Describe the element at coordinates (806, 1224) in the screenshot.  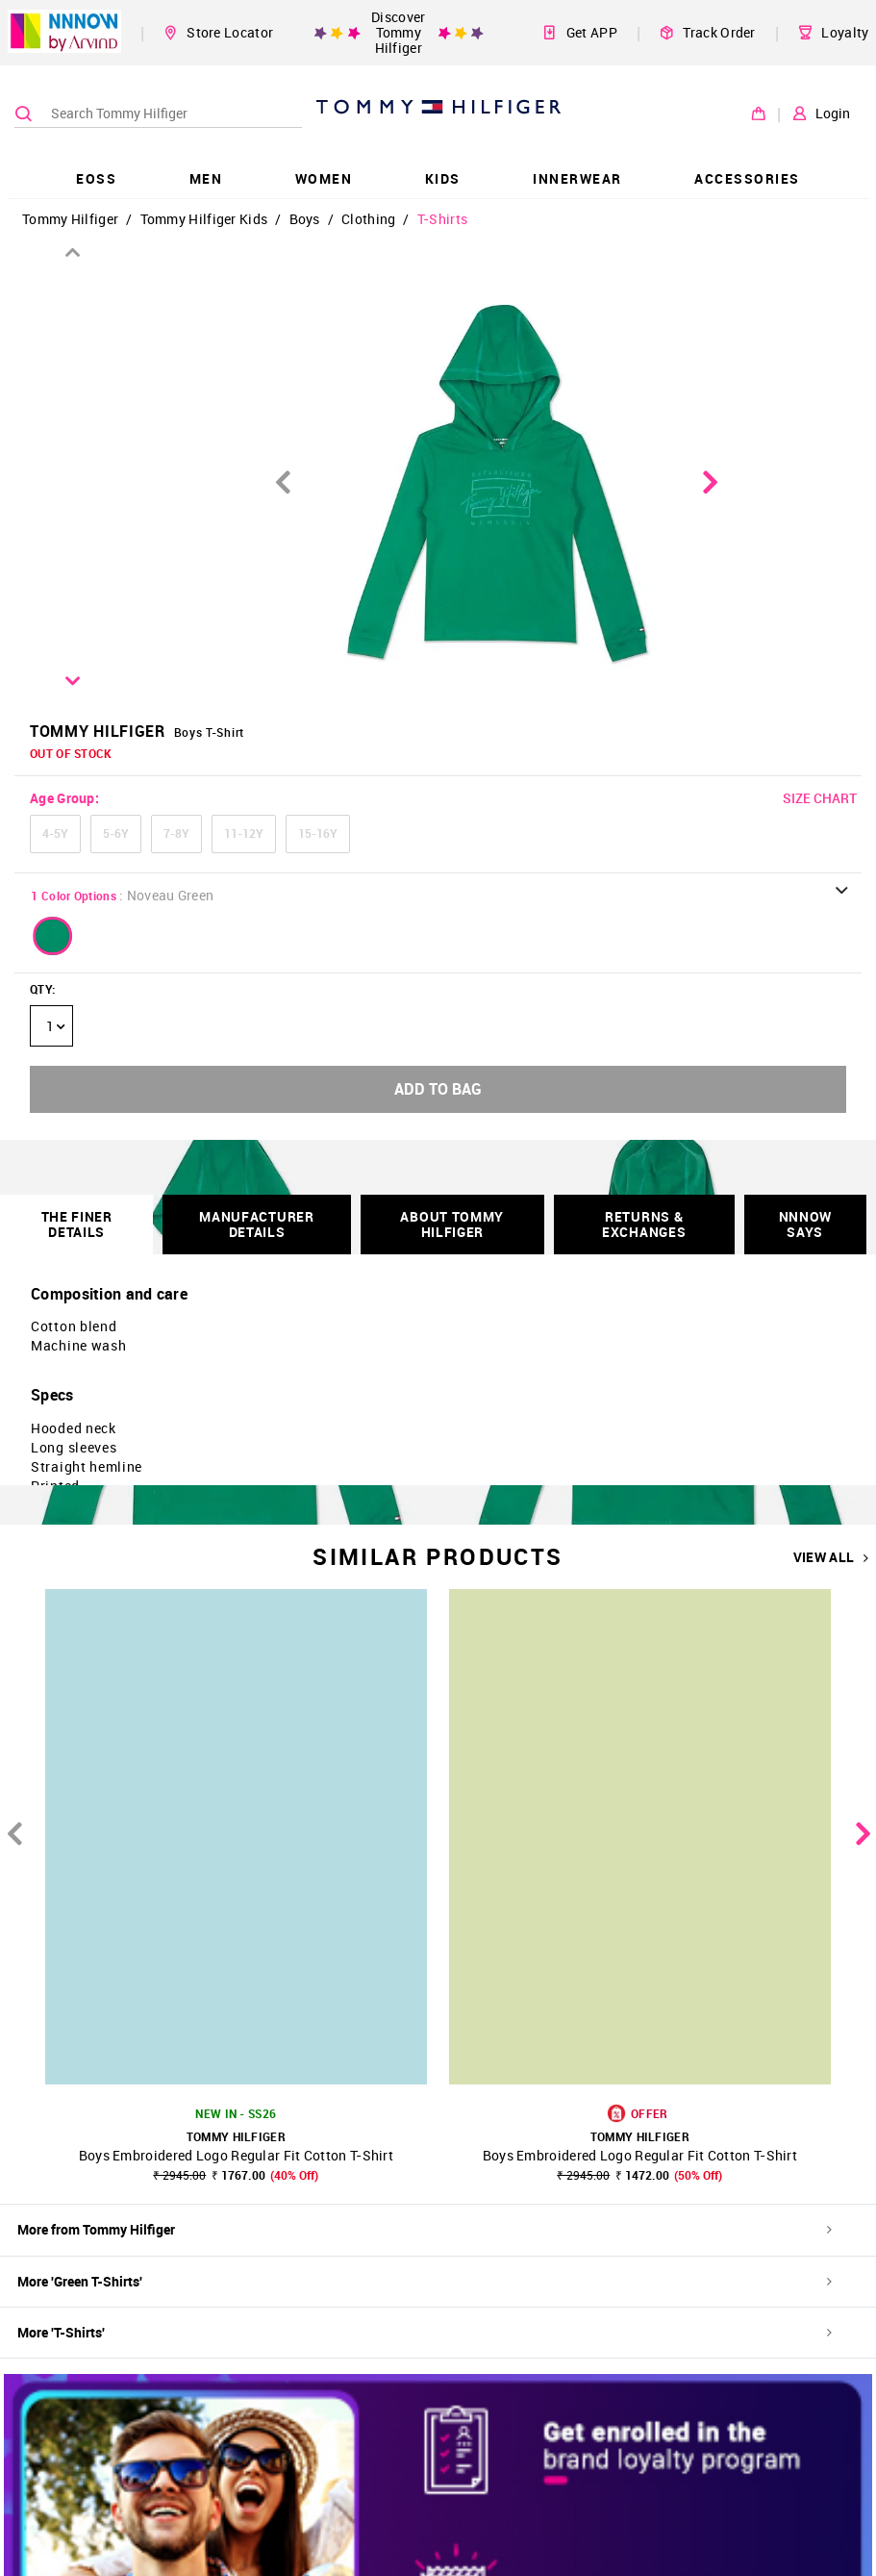
I see `NNNOW SAYS` at that location.